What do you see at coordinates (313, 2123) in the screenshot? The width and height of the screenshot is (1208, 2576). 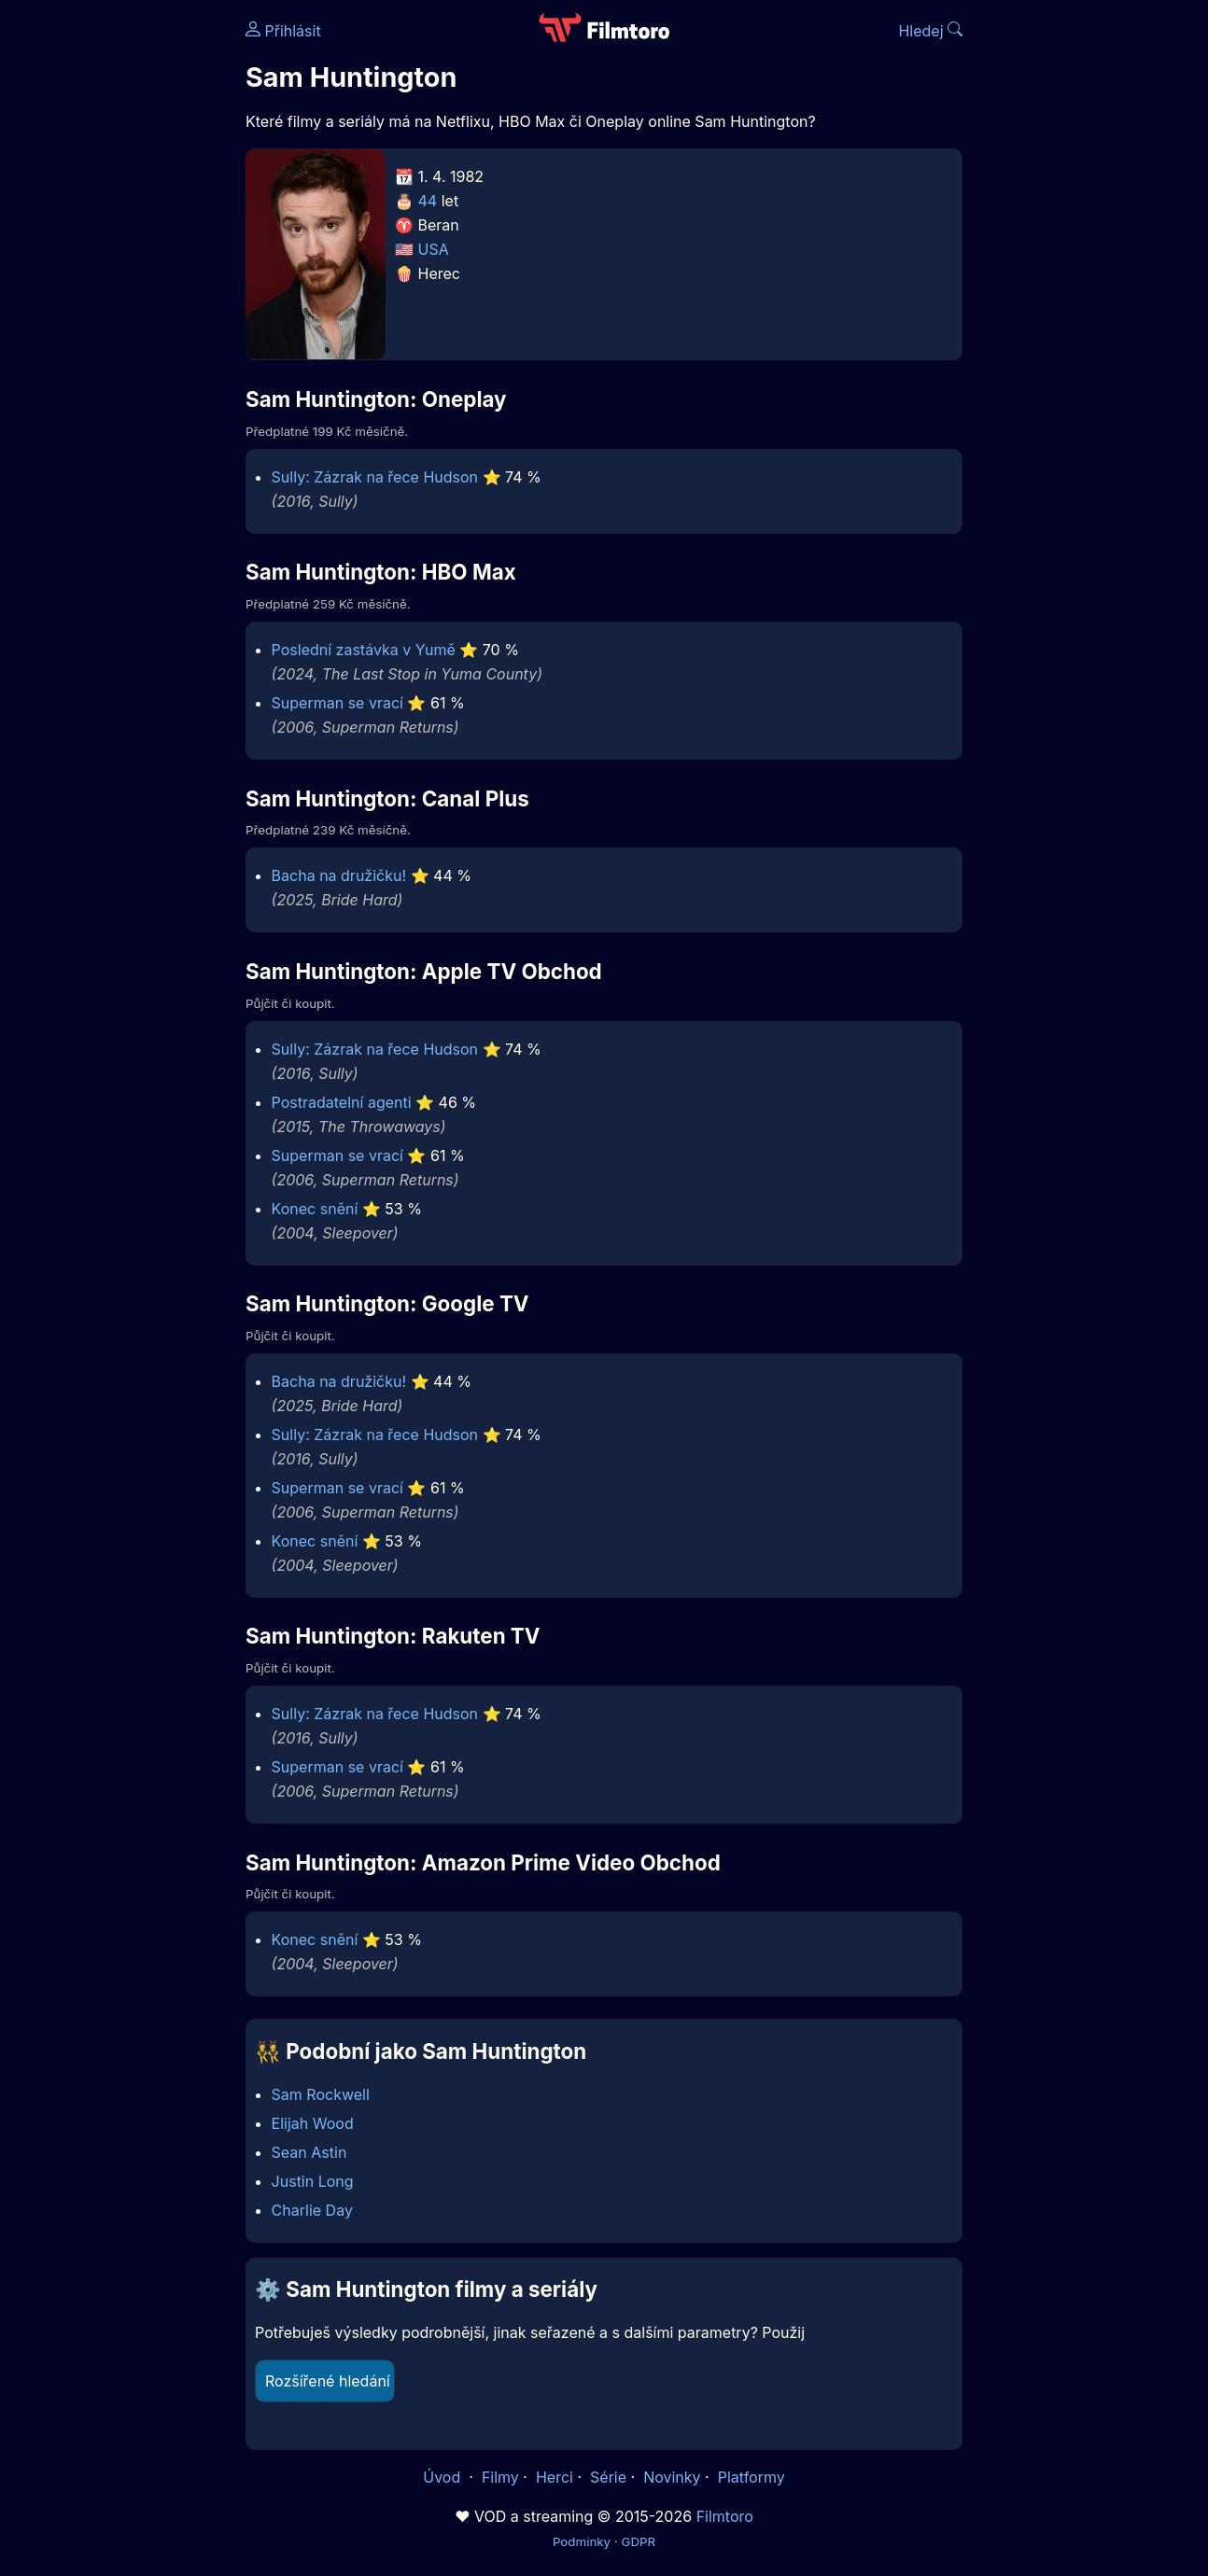 I see `Elijah Wood` at bounding box center [313, 2123].